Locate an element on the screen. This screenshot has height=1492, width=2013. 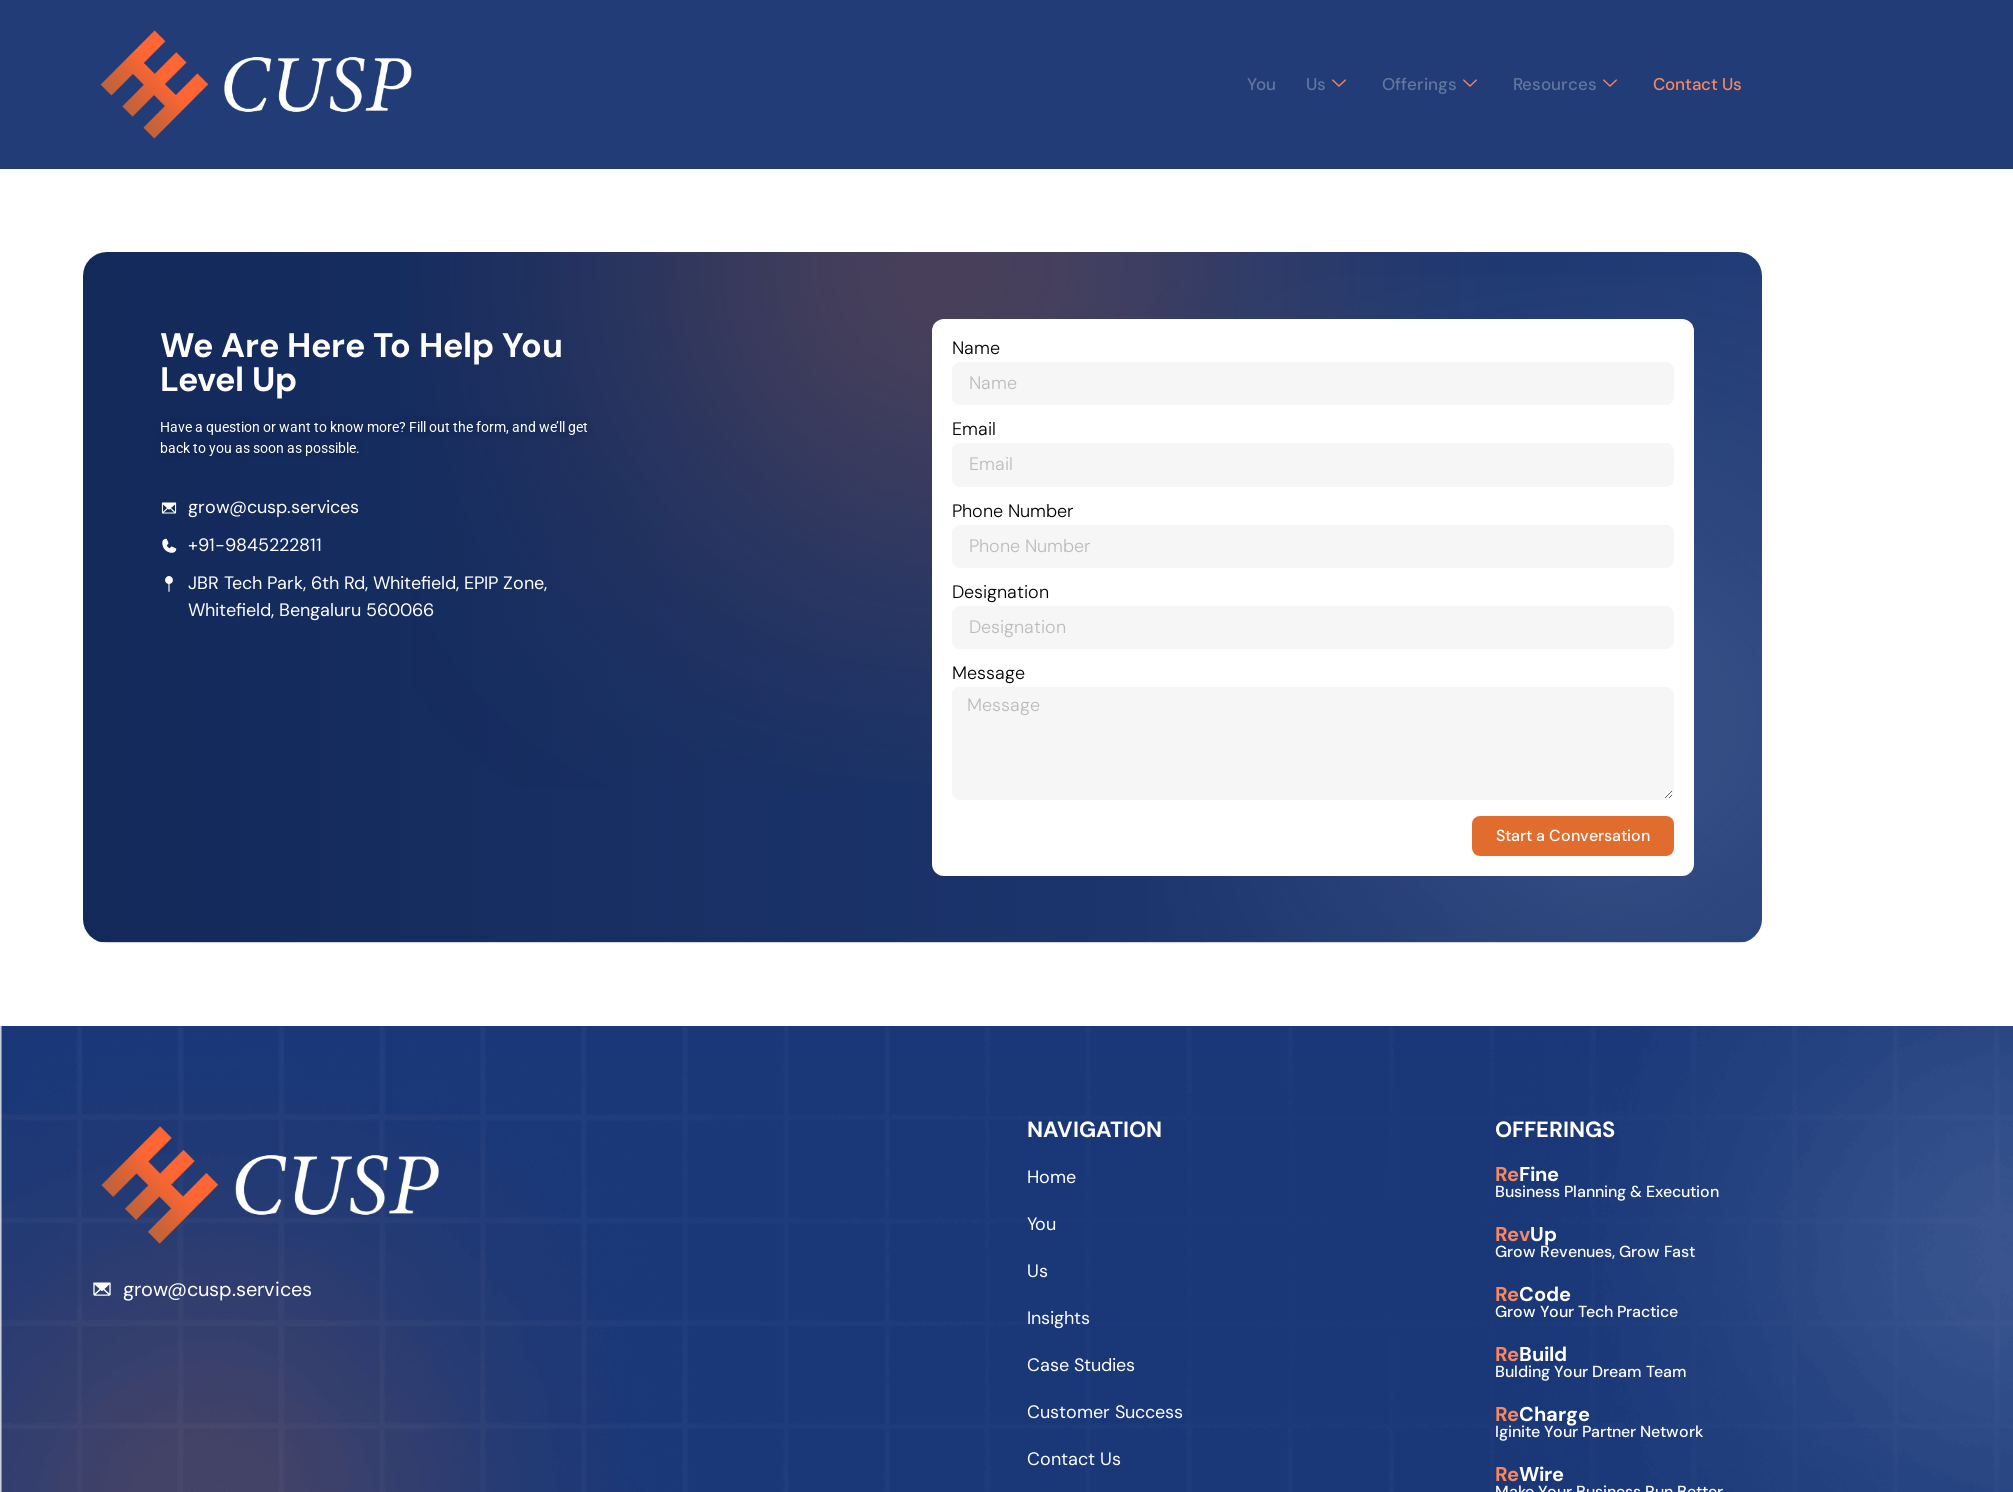
Build is located at coordinates (1531, 1358).